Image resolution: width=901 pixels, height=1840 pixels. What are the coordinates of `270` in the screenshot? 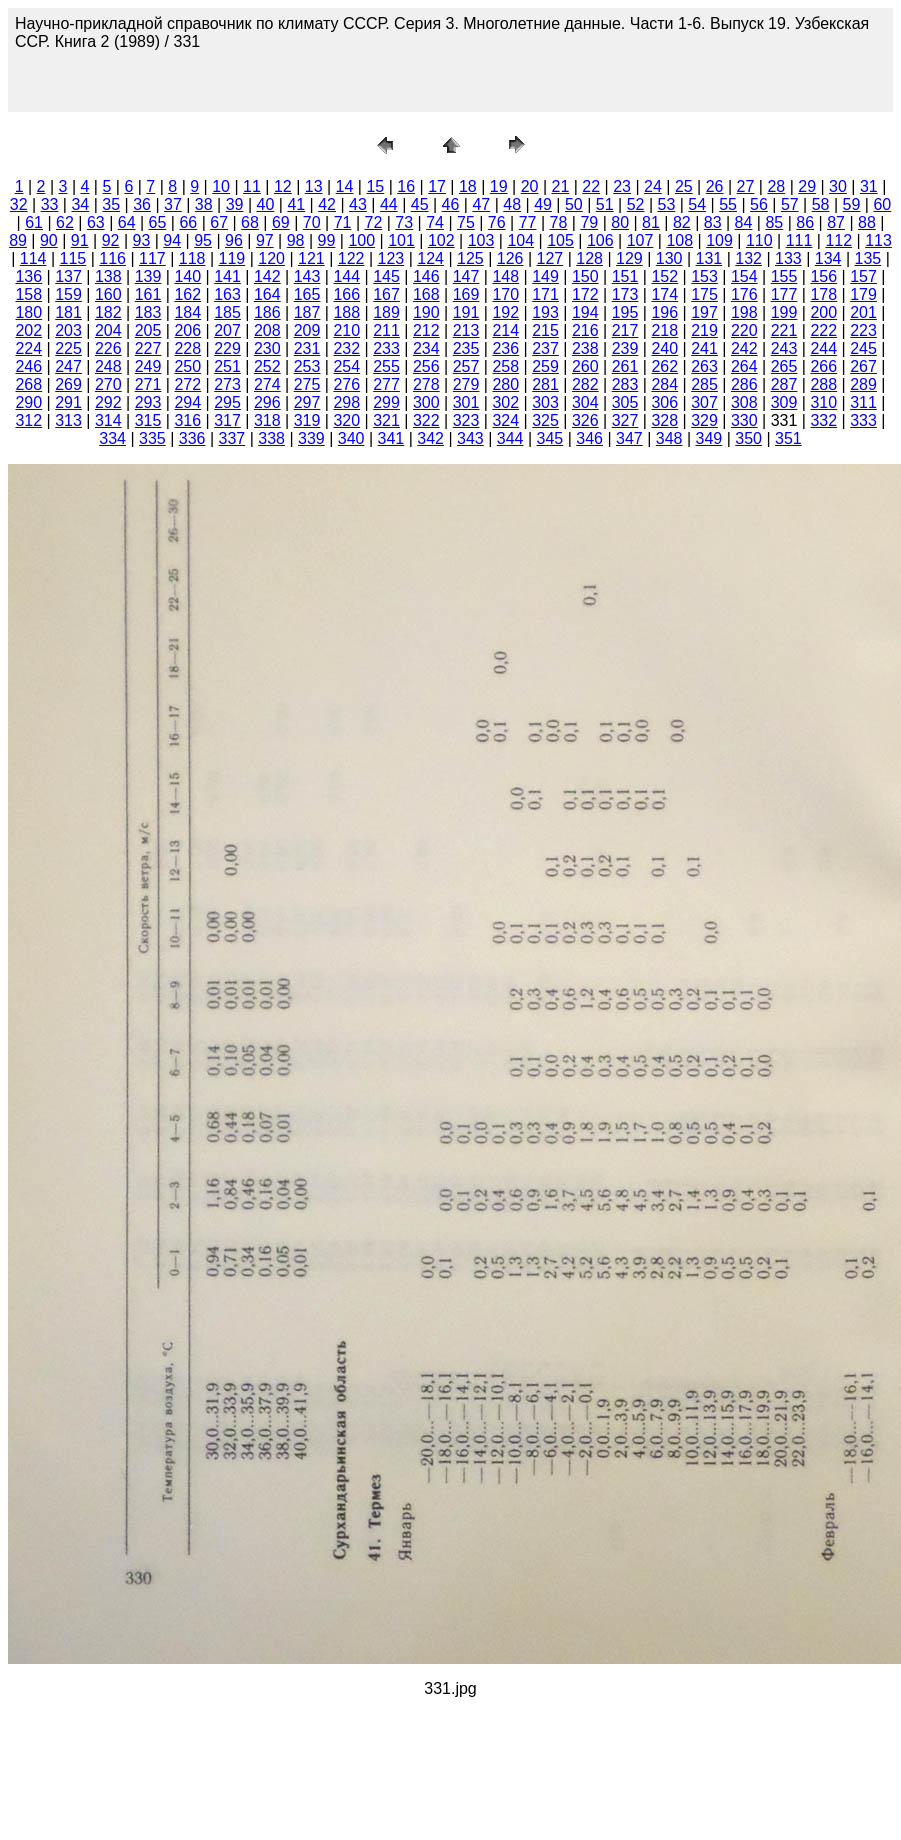 It's located at (108, 384).